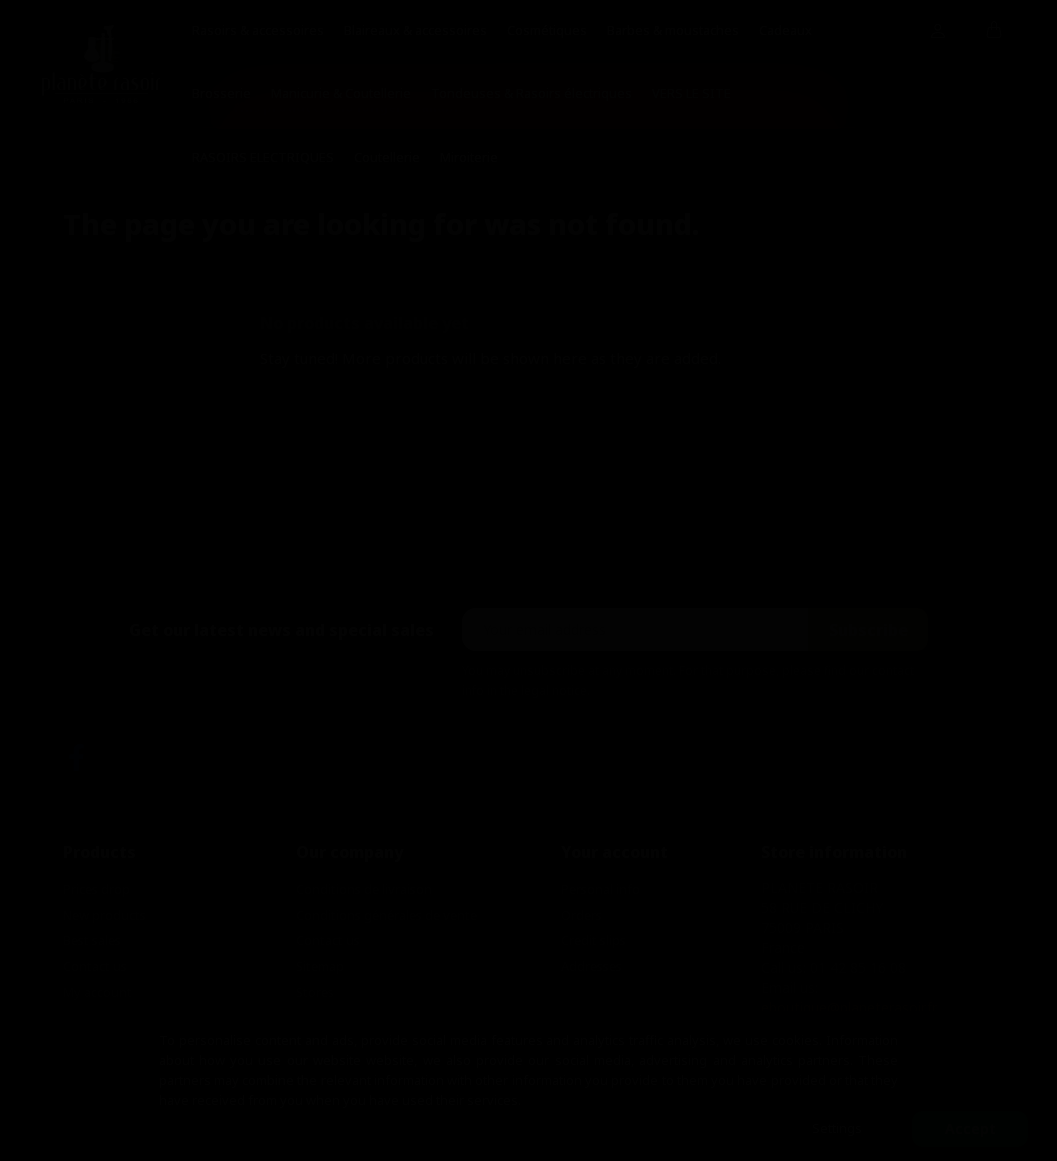 This screenshot has width=1057, height=1161. I want to click on VERS LE SITE, so click(691, 93).